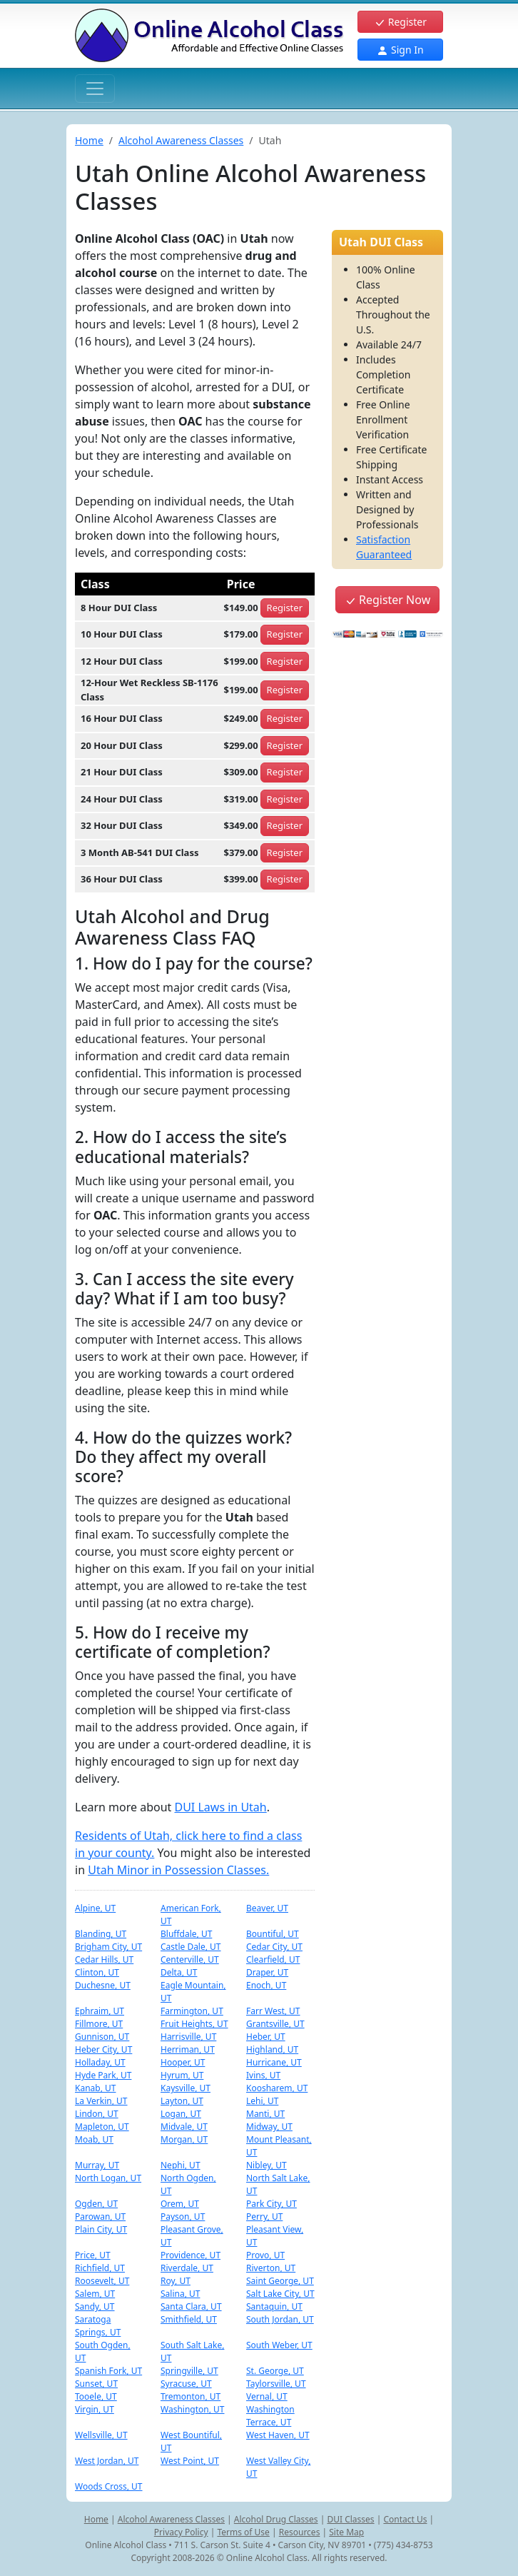 This screenshot has height=2576, width=518. Describe the element at coordinates (265, 2114) in the screenshot. I see `Manti, UT` at that location.